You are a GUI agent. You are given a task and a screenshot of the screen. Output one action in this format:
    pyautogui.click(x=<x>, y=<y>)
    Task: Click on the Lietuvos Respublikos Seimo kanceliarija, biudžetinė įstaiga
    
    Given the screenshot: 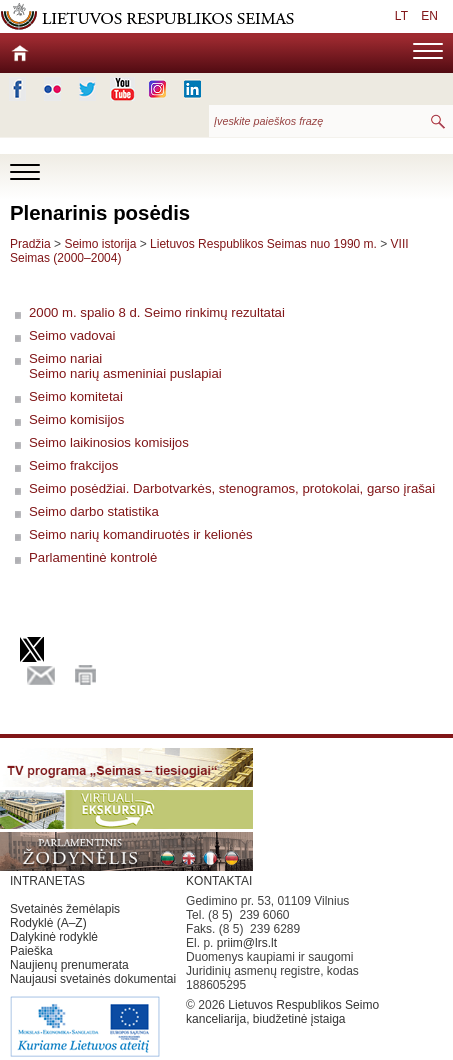 What is the action you would take?
    pyautogui.click(x=282, y=1012)
    